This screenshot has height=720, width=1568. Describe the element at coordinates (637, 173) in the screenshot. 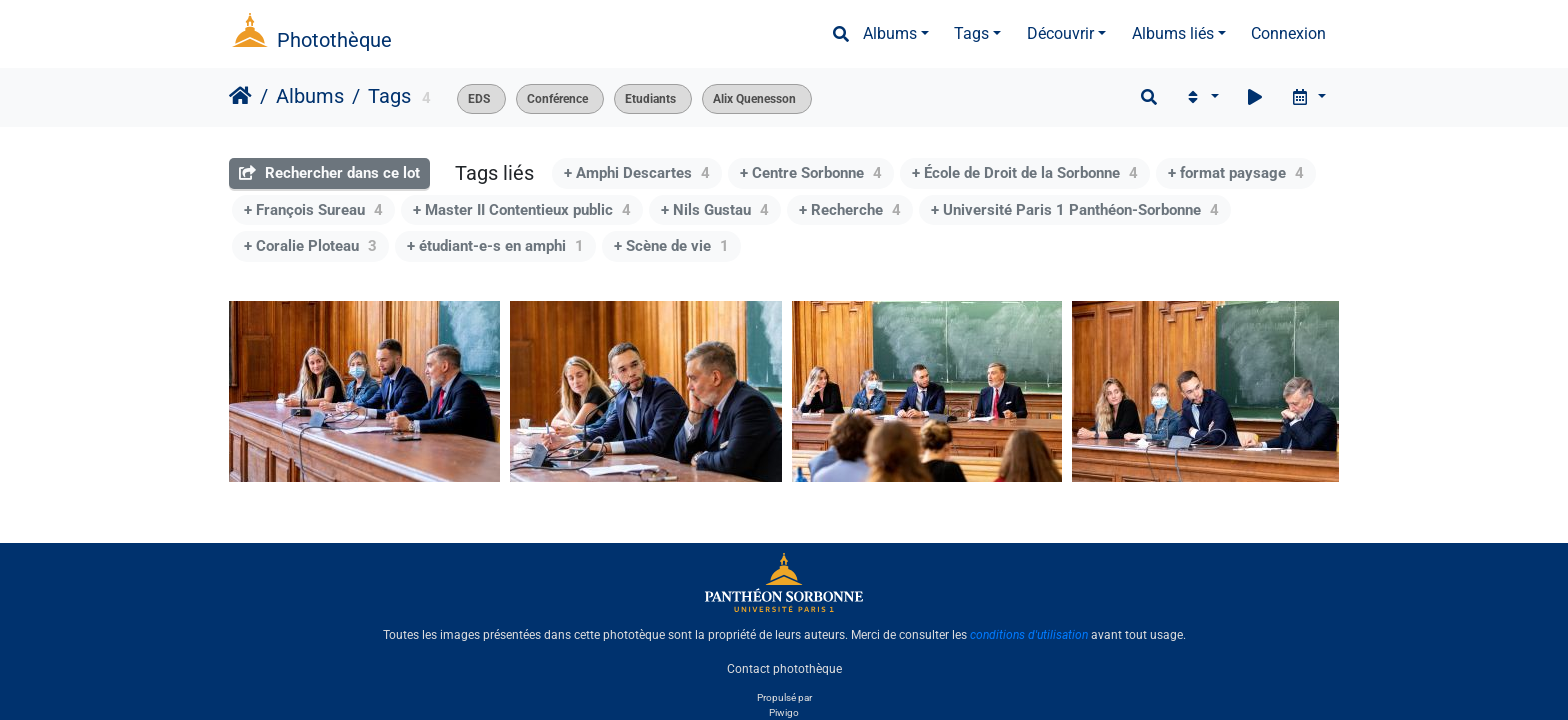

I see `+ Amphi Descartes` at that location.